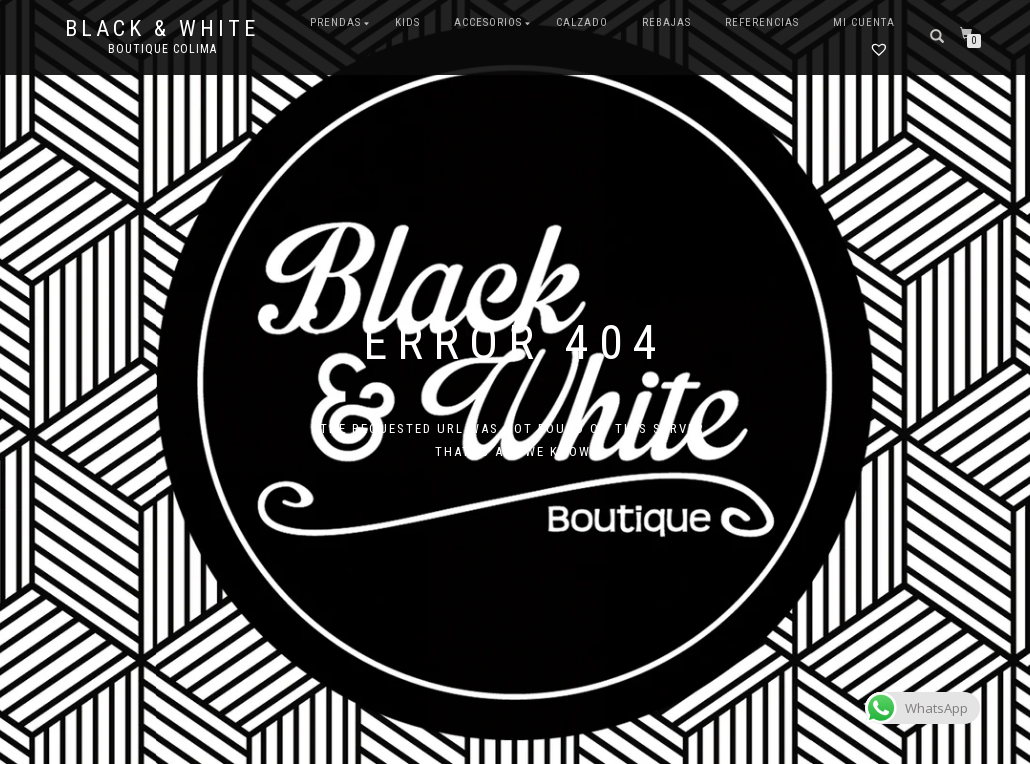 The height and width of the screenshot is (764, 1030). I want to click on Mi cuenta, so click(864, 22).